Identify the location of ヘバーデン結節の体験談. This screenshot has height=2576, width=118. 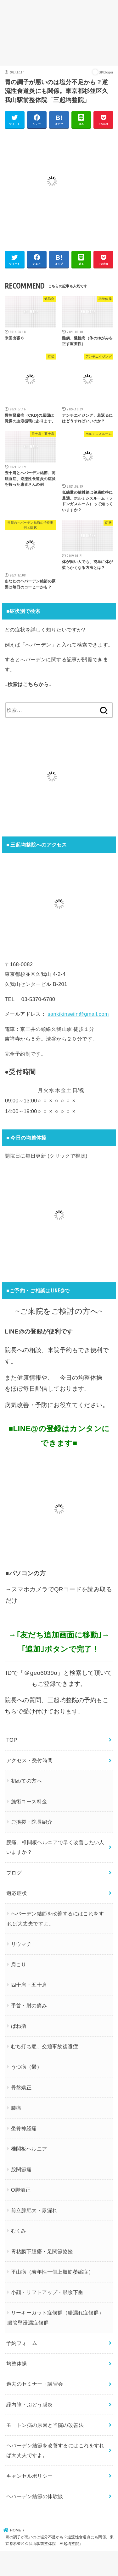
(34, 2496).